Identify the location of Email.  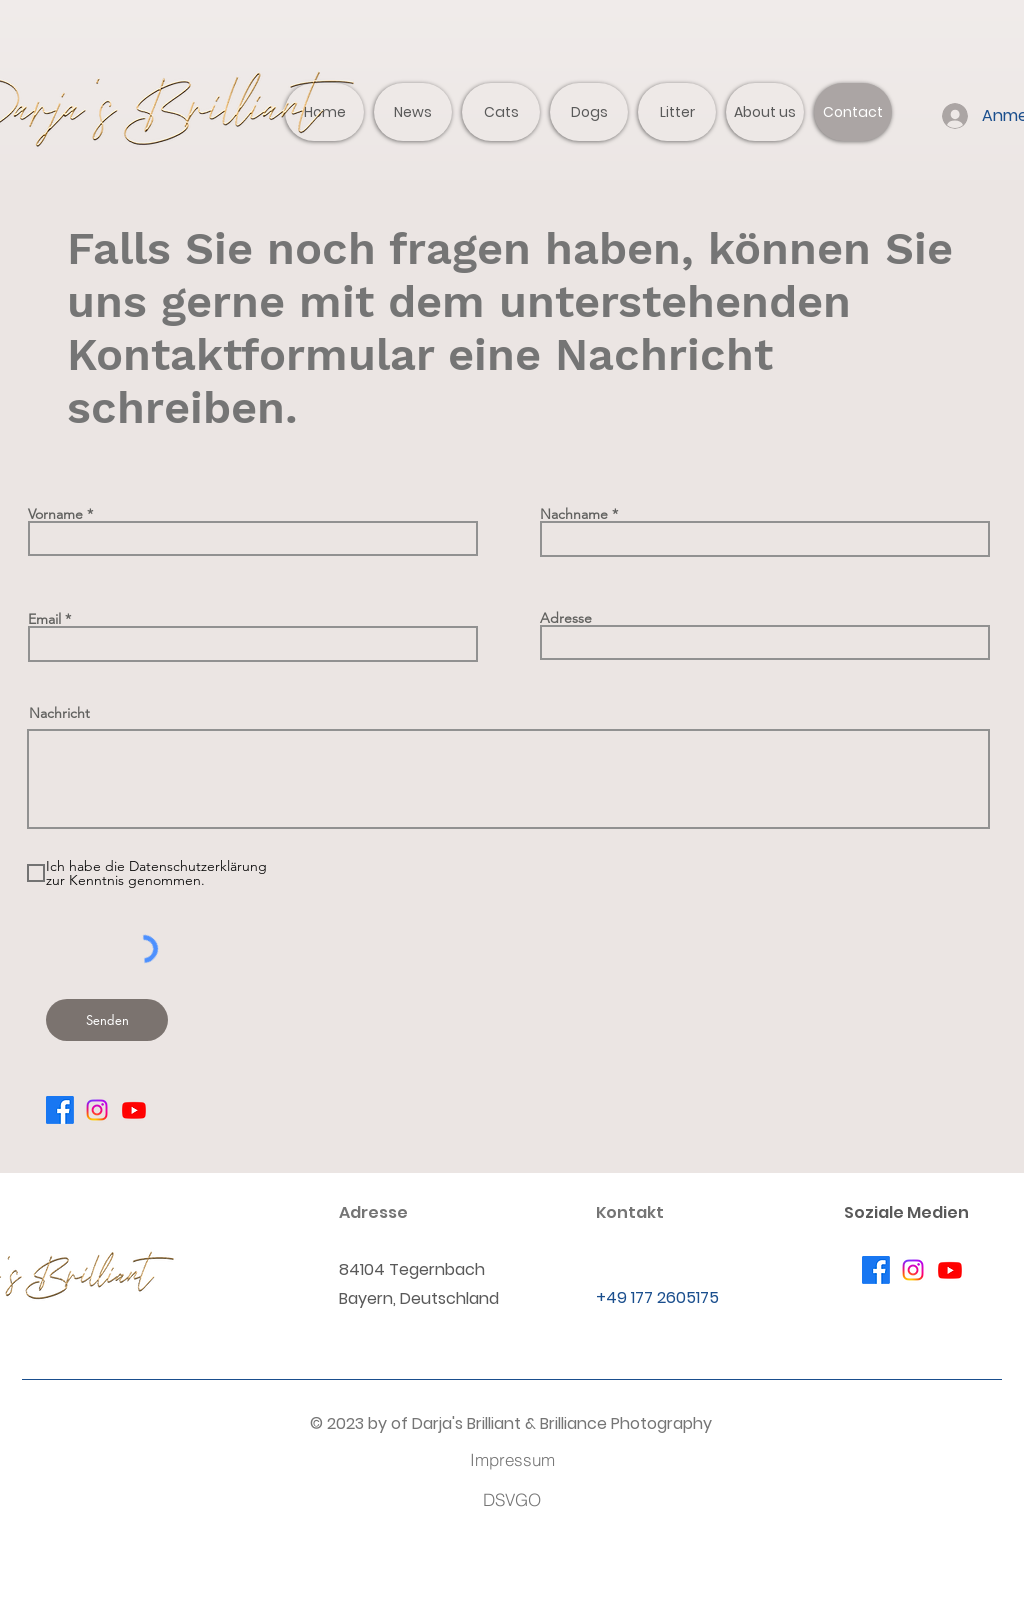
(44, 619).